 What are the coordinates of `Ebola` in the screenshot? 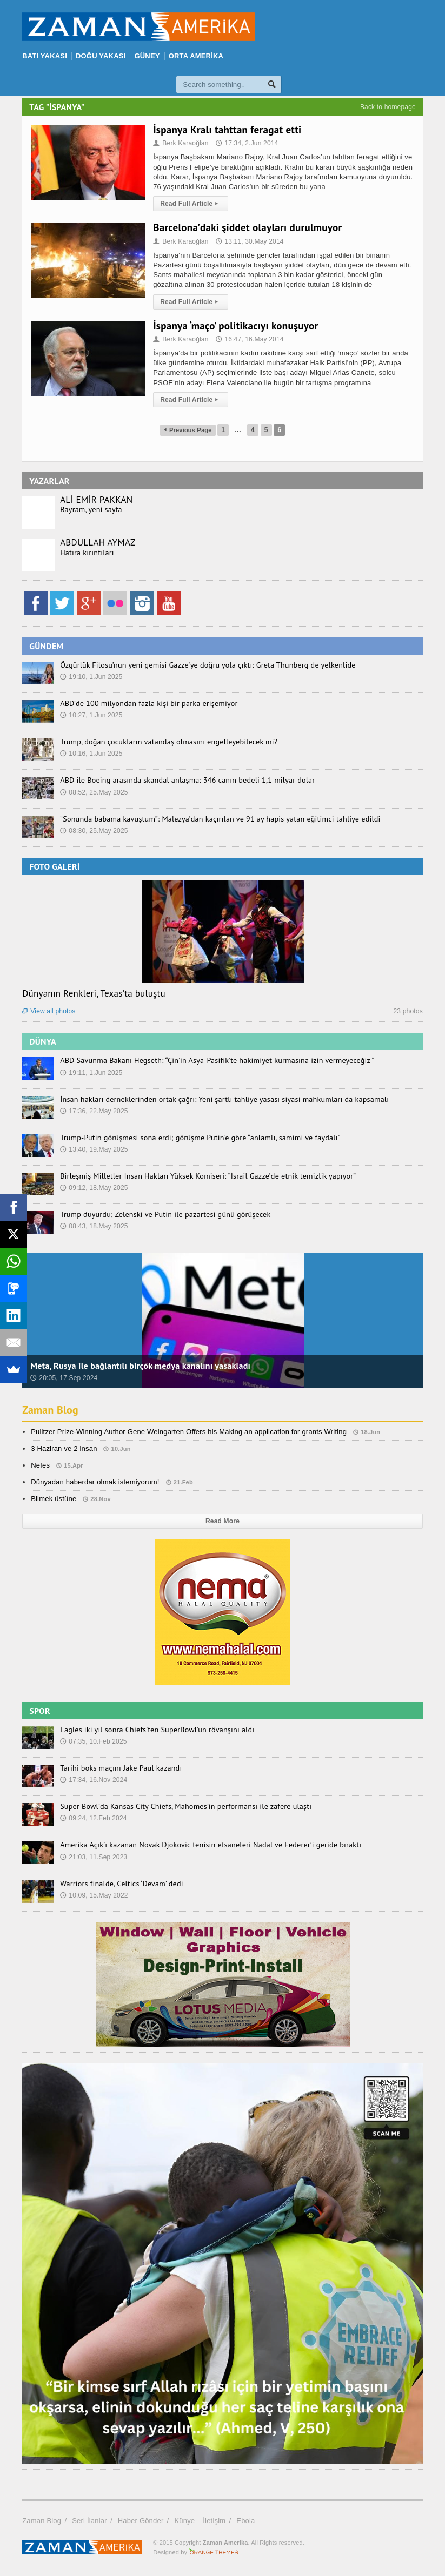 It's located at (245, 2521).